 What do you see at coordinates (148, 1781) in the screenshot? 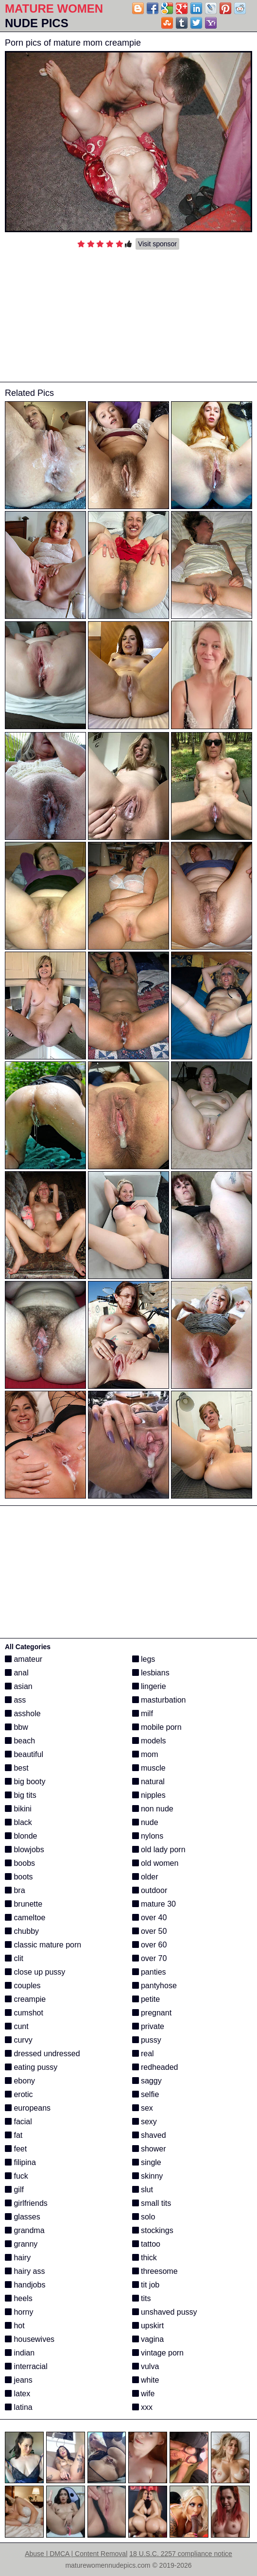
I see `natural` at bounding box center [148, 1781].